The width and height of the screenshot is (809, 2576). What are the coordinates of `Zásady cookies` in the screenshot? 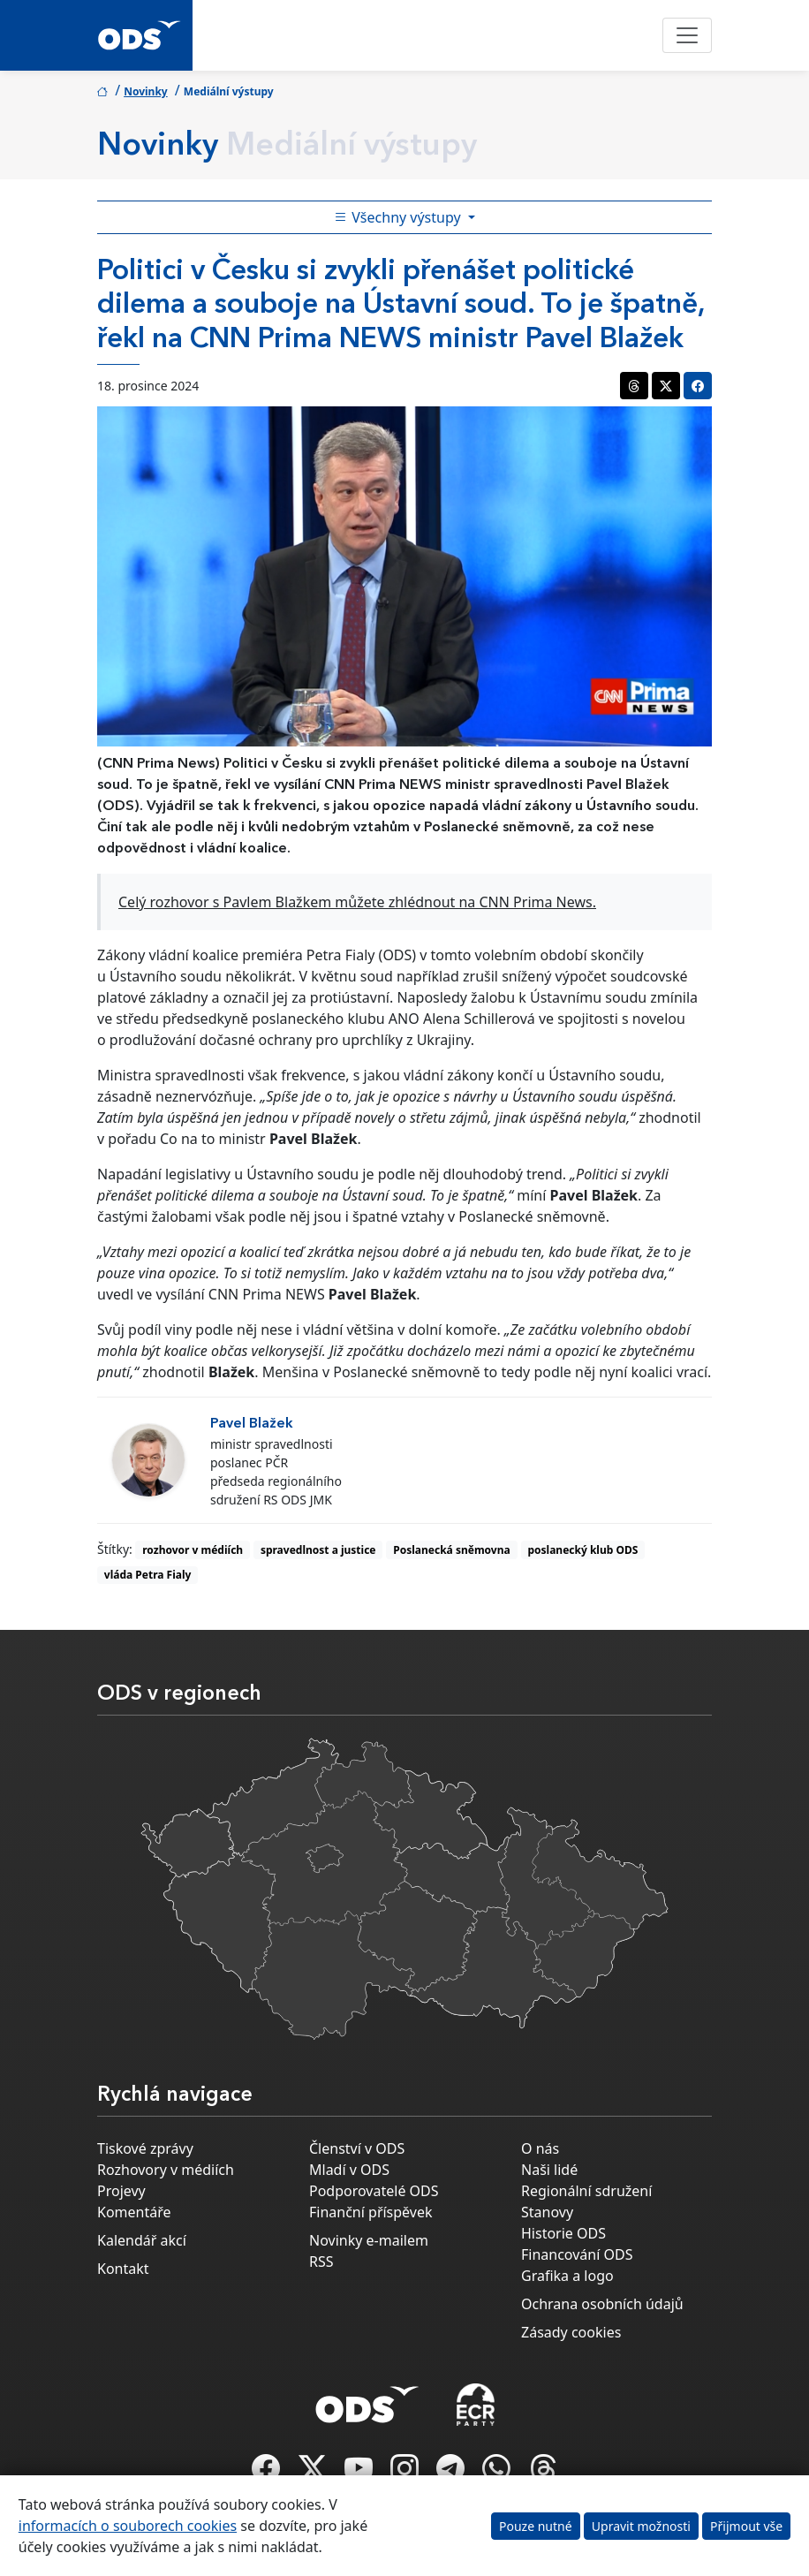 It's located at (571, 2332).